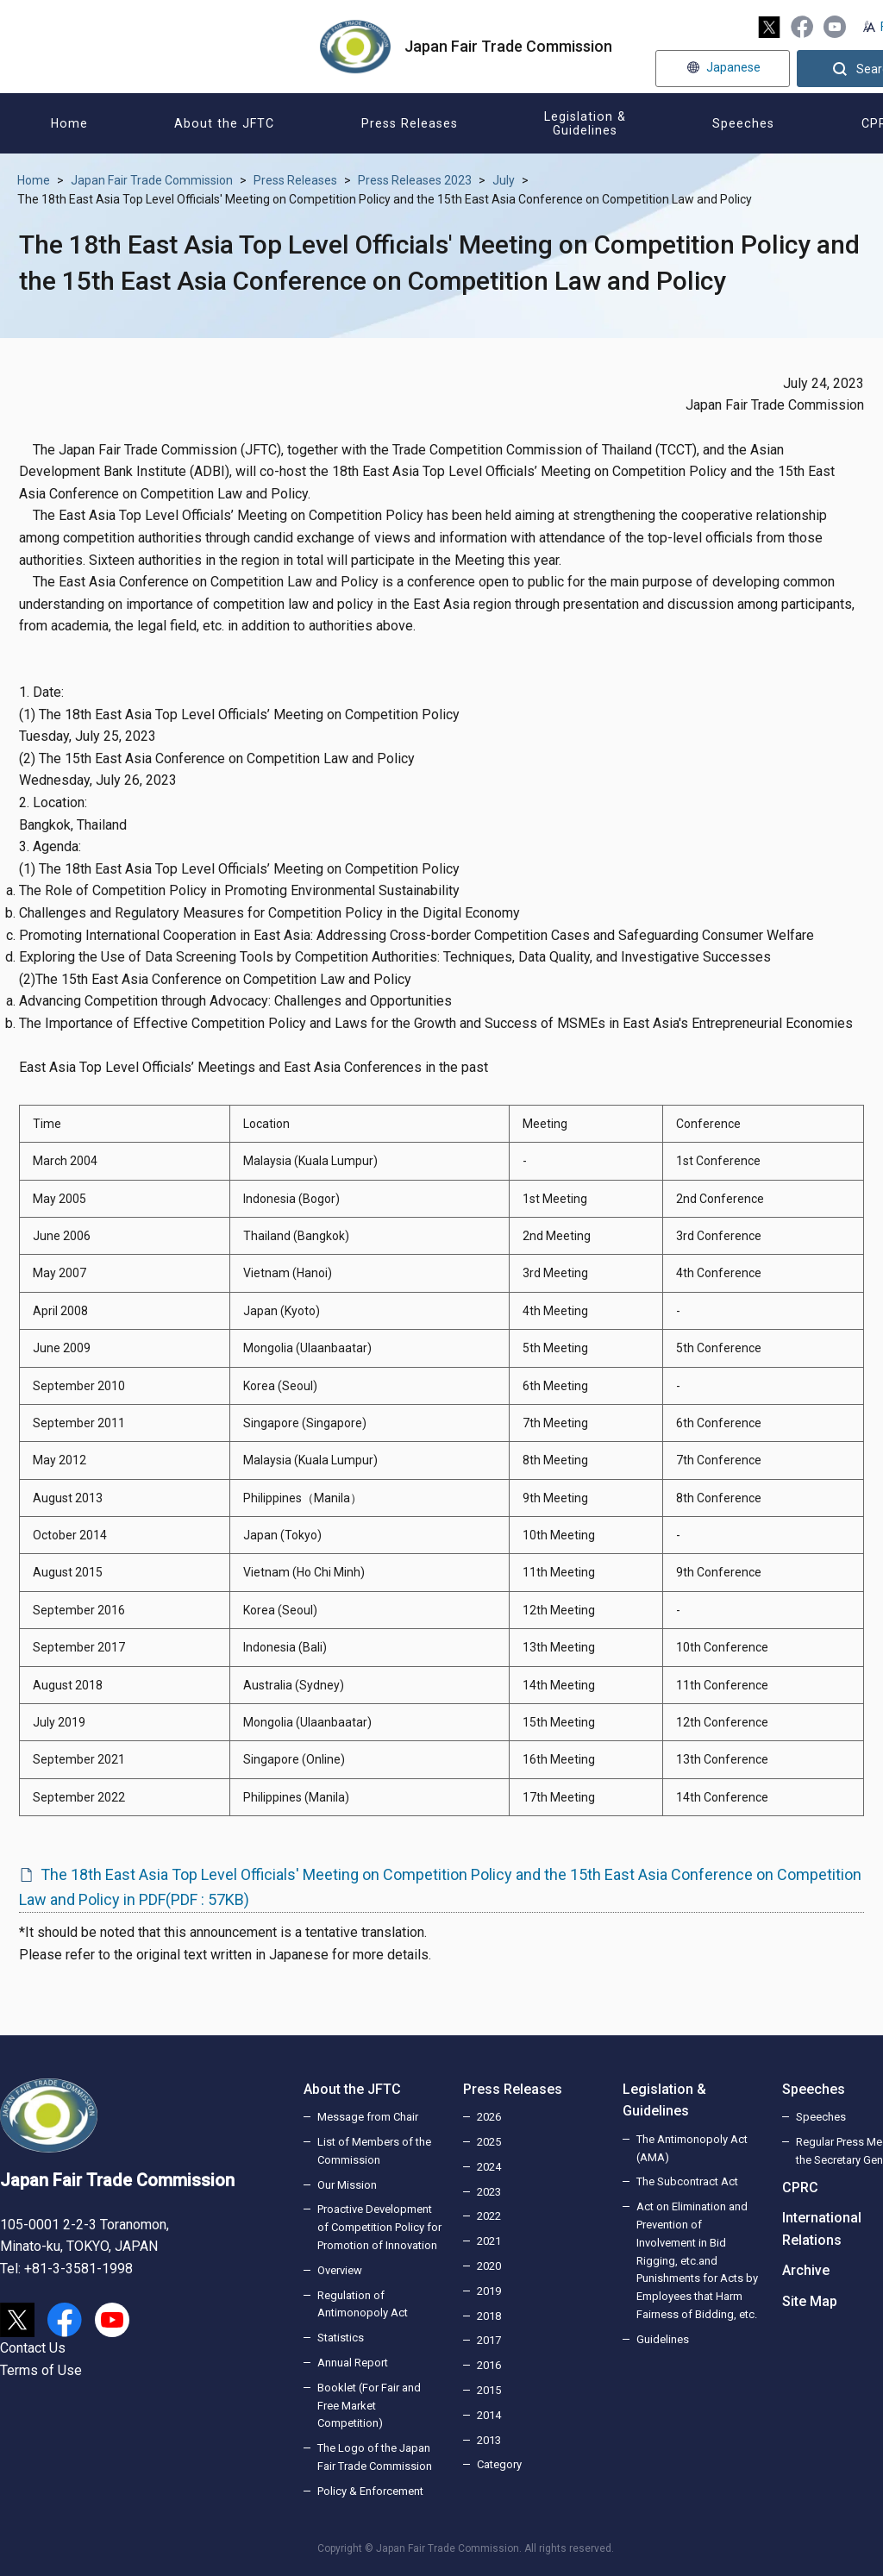 The width and height of the screenshot is (883, 2576). I want to click on 2023, so click(489, 2191).